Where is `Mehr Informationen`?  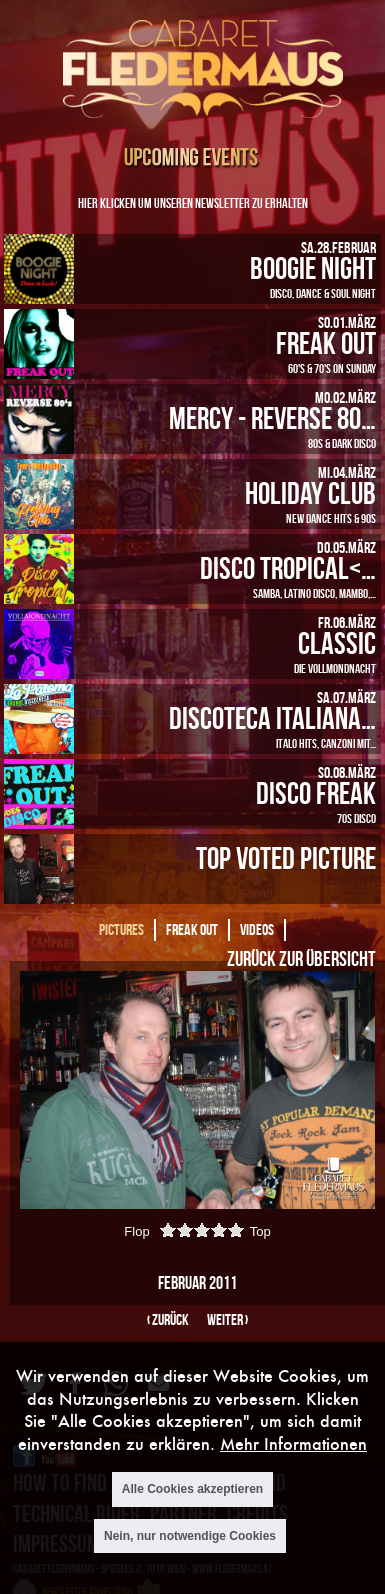
Mehr Informationen is located at coordinates (293, 1443).